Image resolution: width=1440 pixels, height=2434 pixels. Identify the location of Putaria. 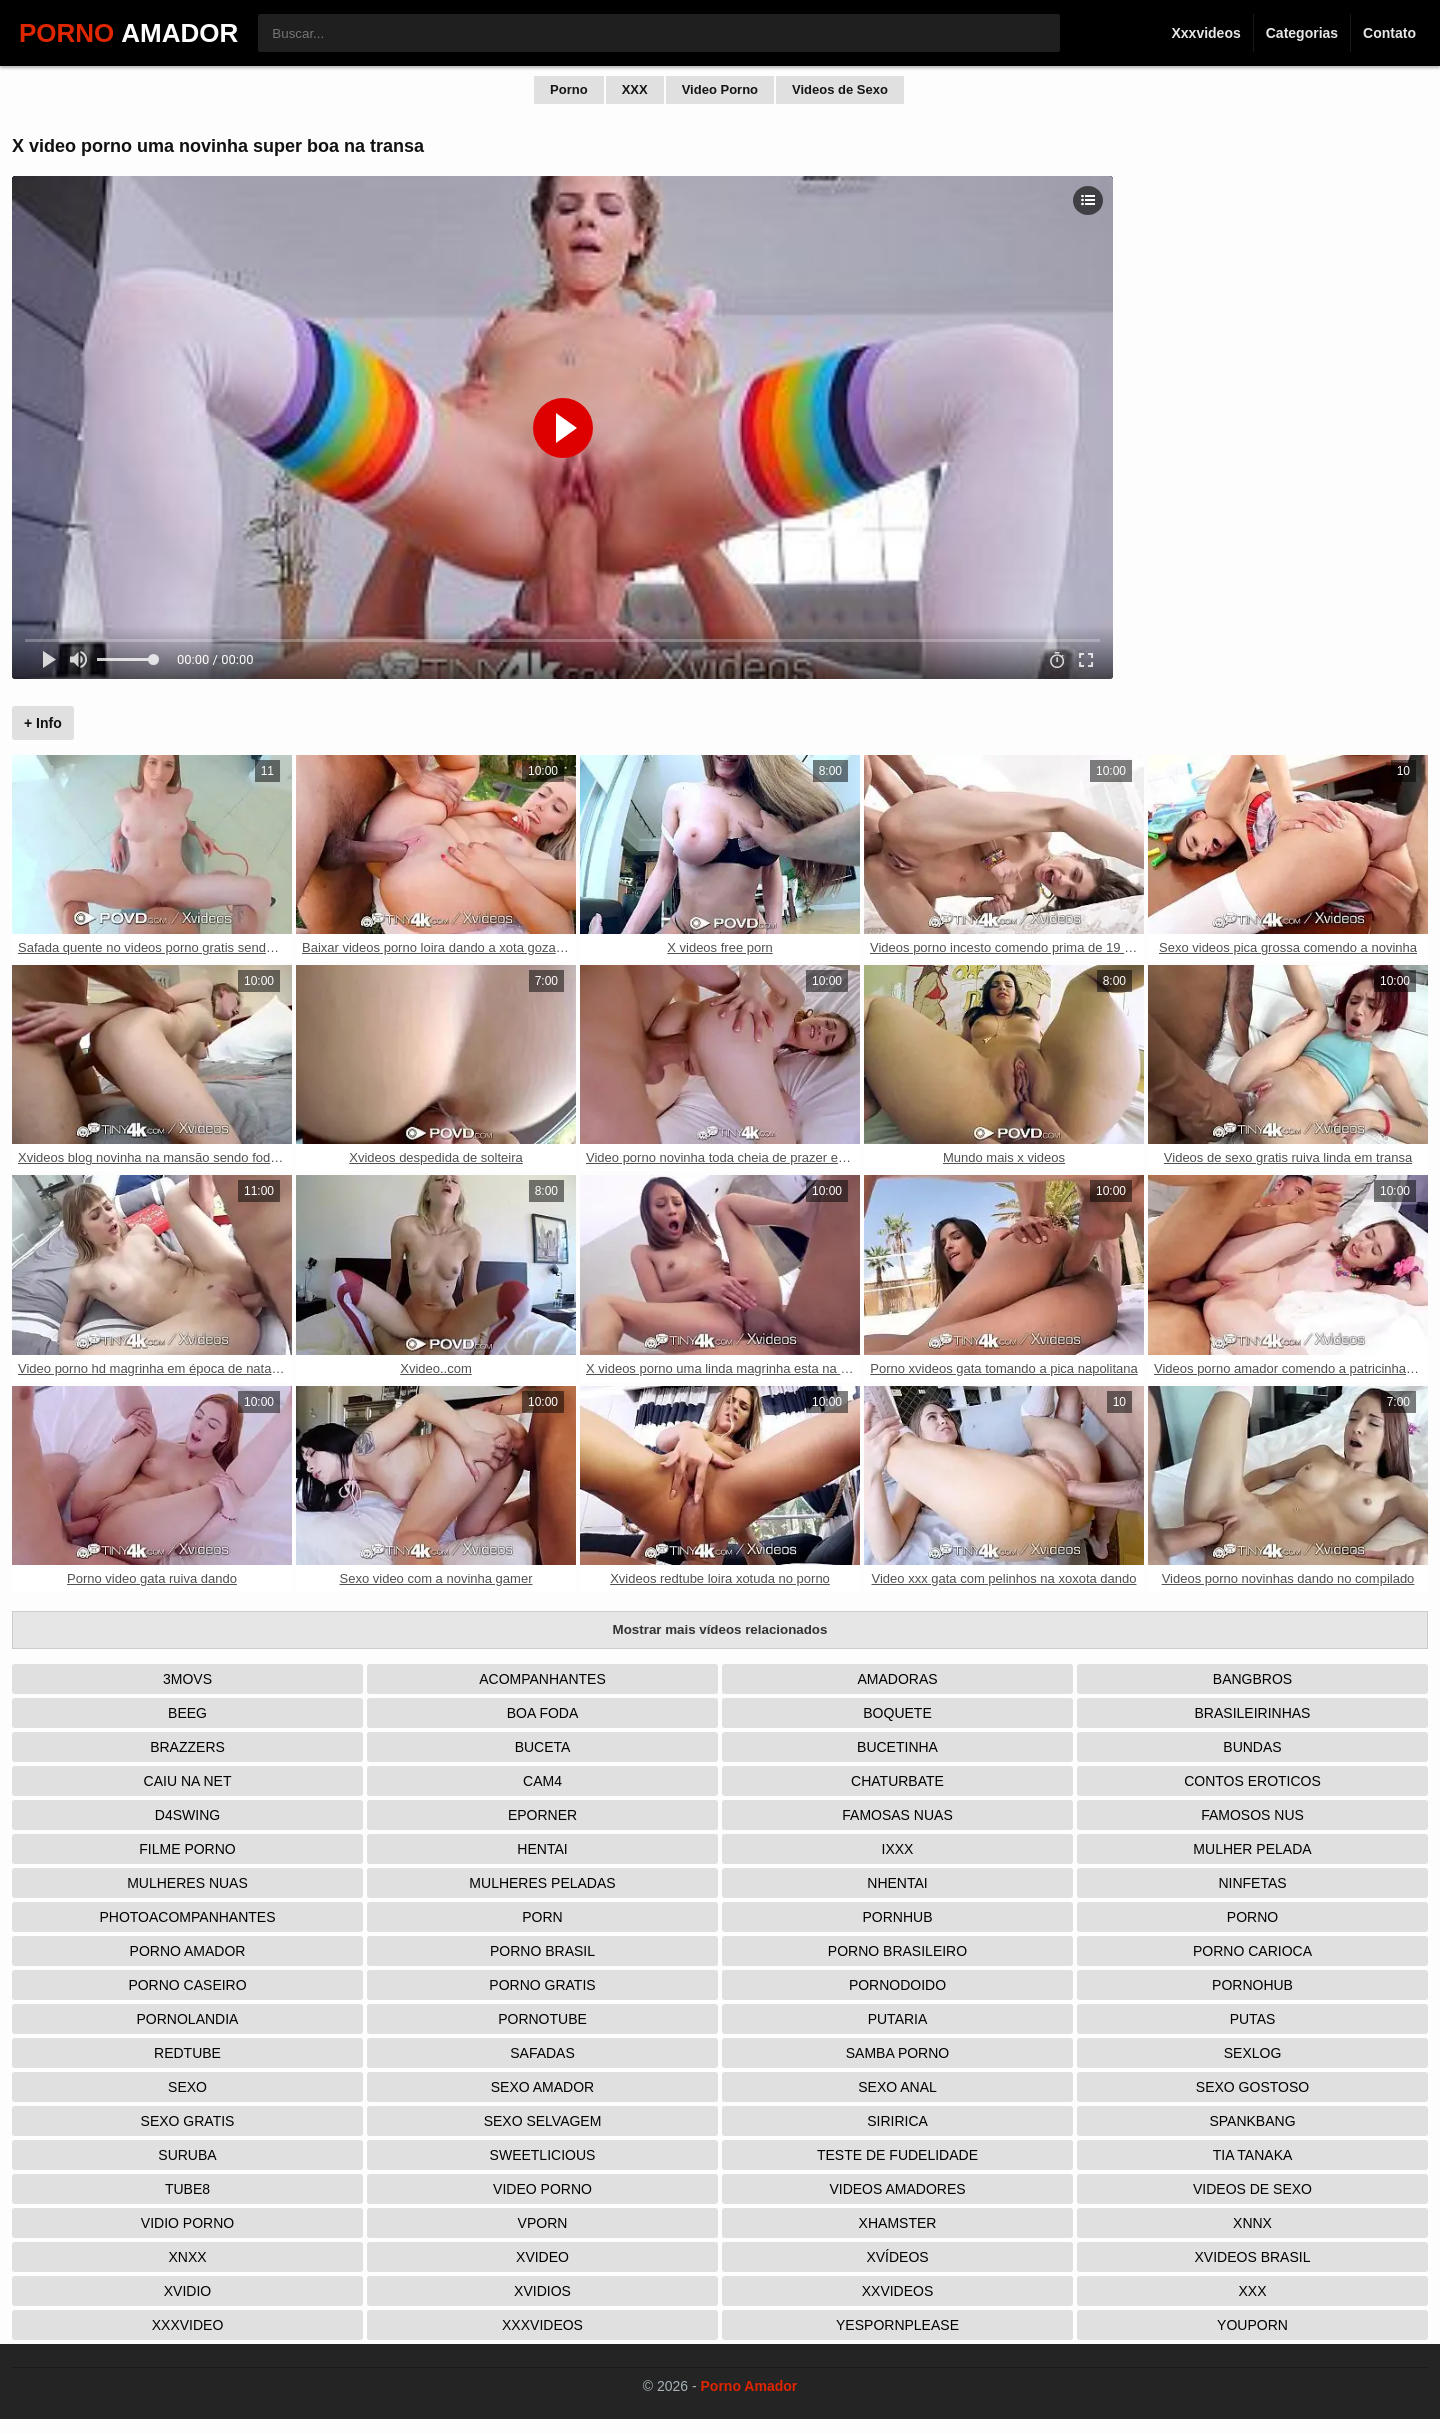
(898, 2019).